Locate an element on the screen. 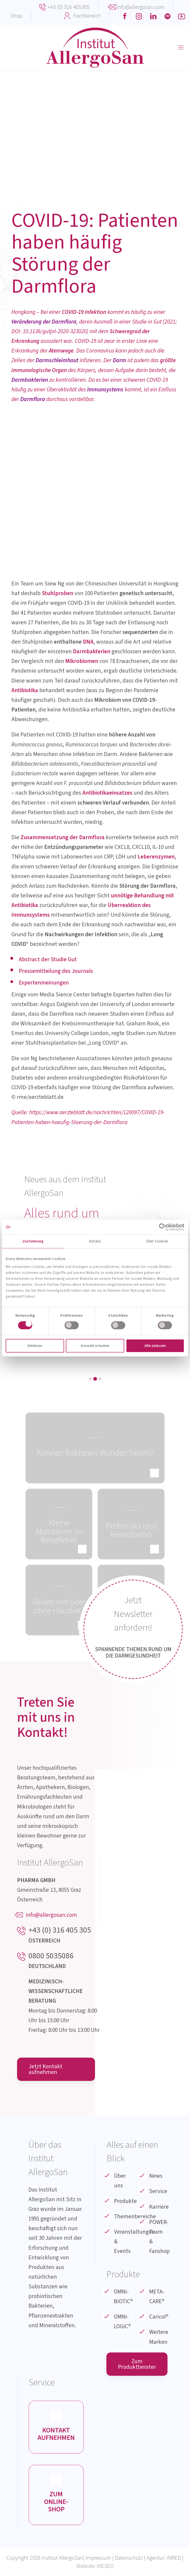 Image resolution: width=190 pixels, height=2576 pixels. Service is located at coordinates (158, 2191).